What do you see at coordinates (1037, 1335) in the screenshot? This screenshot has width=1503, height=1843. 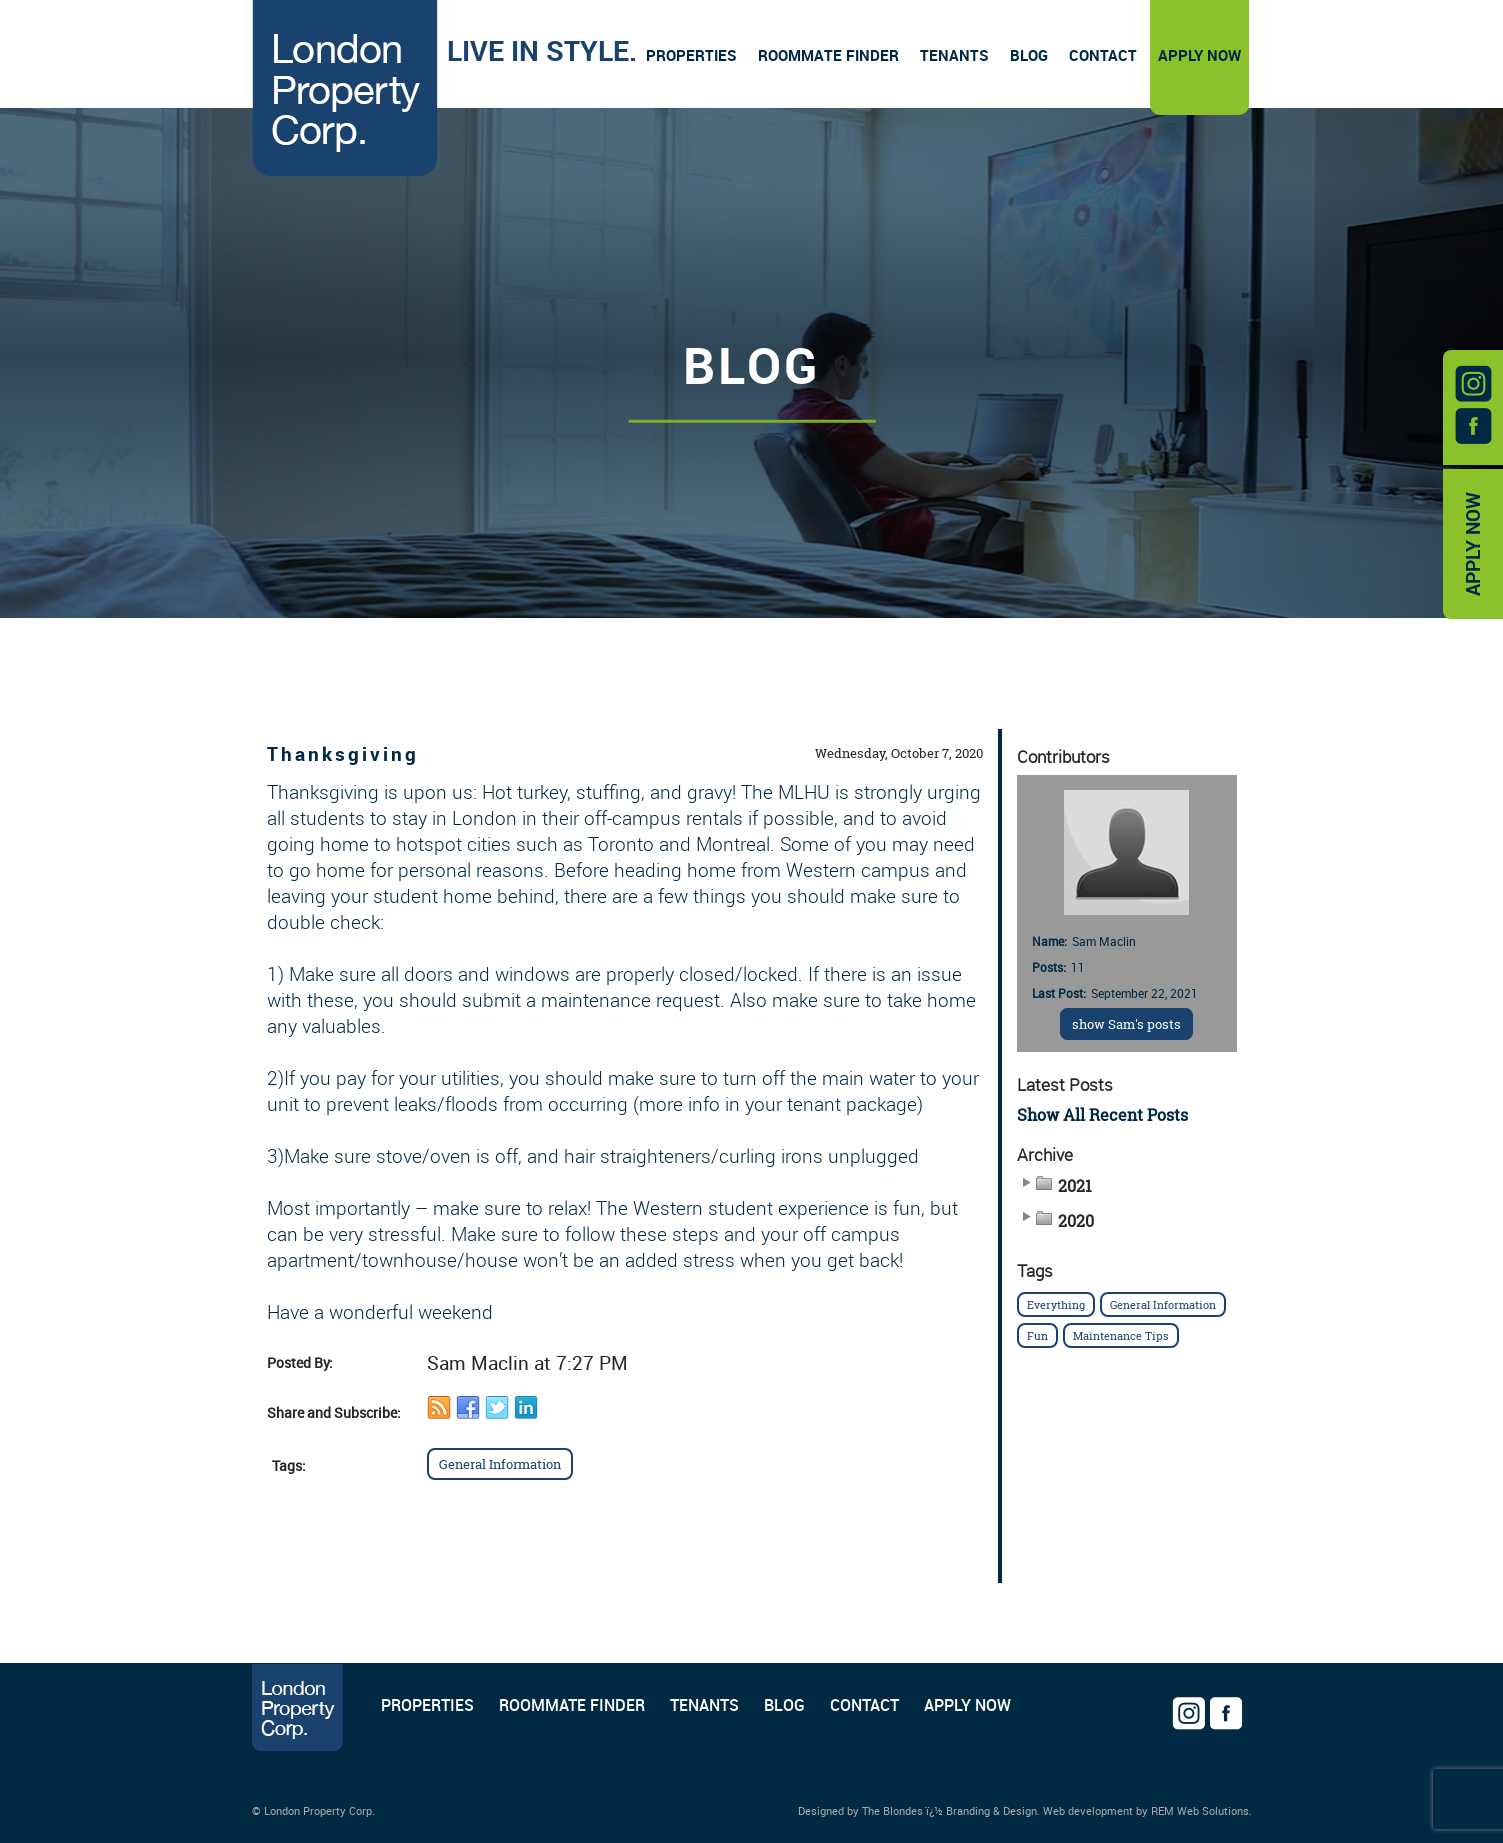 I see `Fun` at bounding box center [1037, 1335].